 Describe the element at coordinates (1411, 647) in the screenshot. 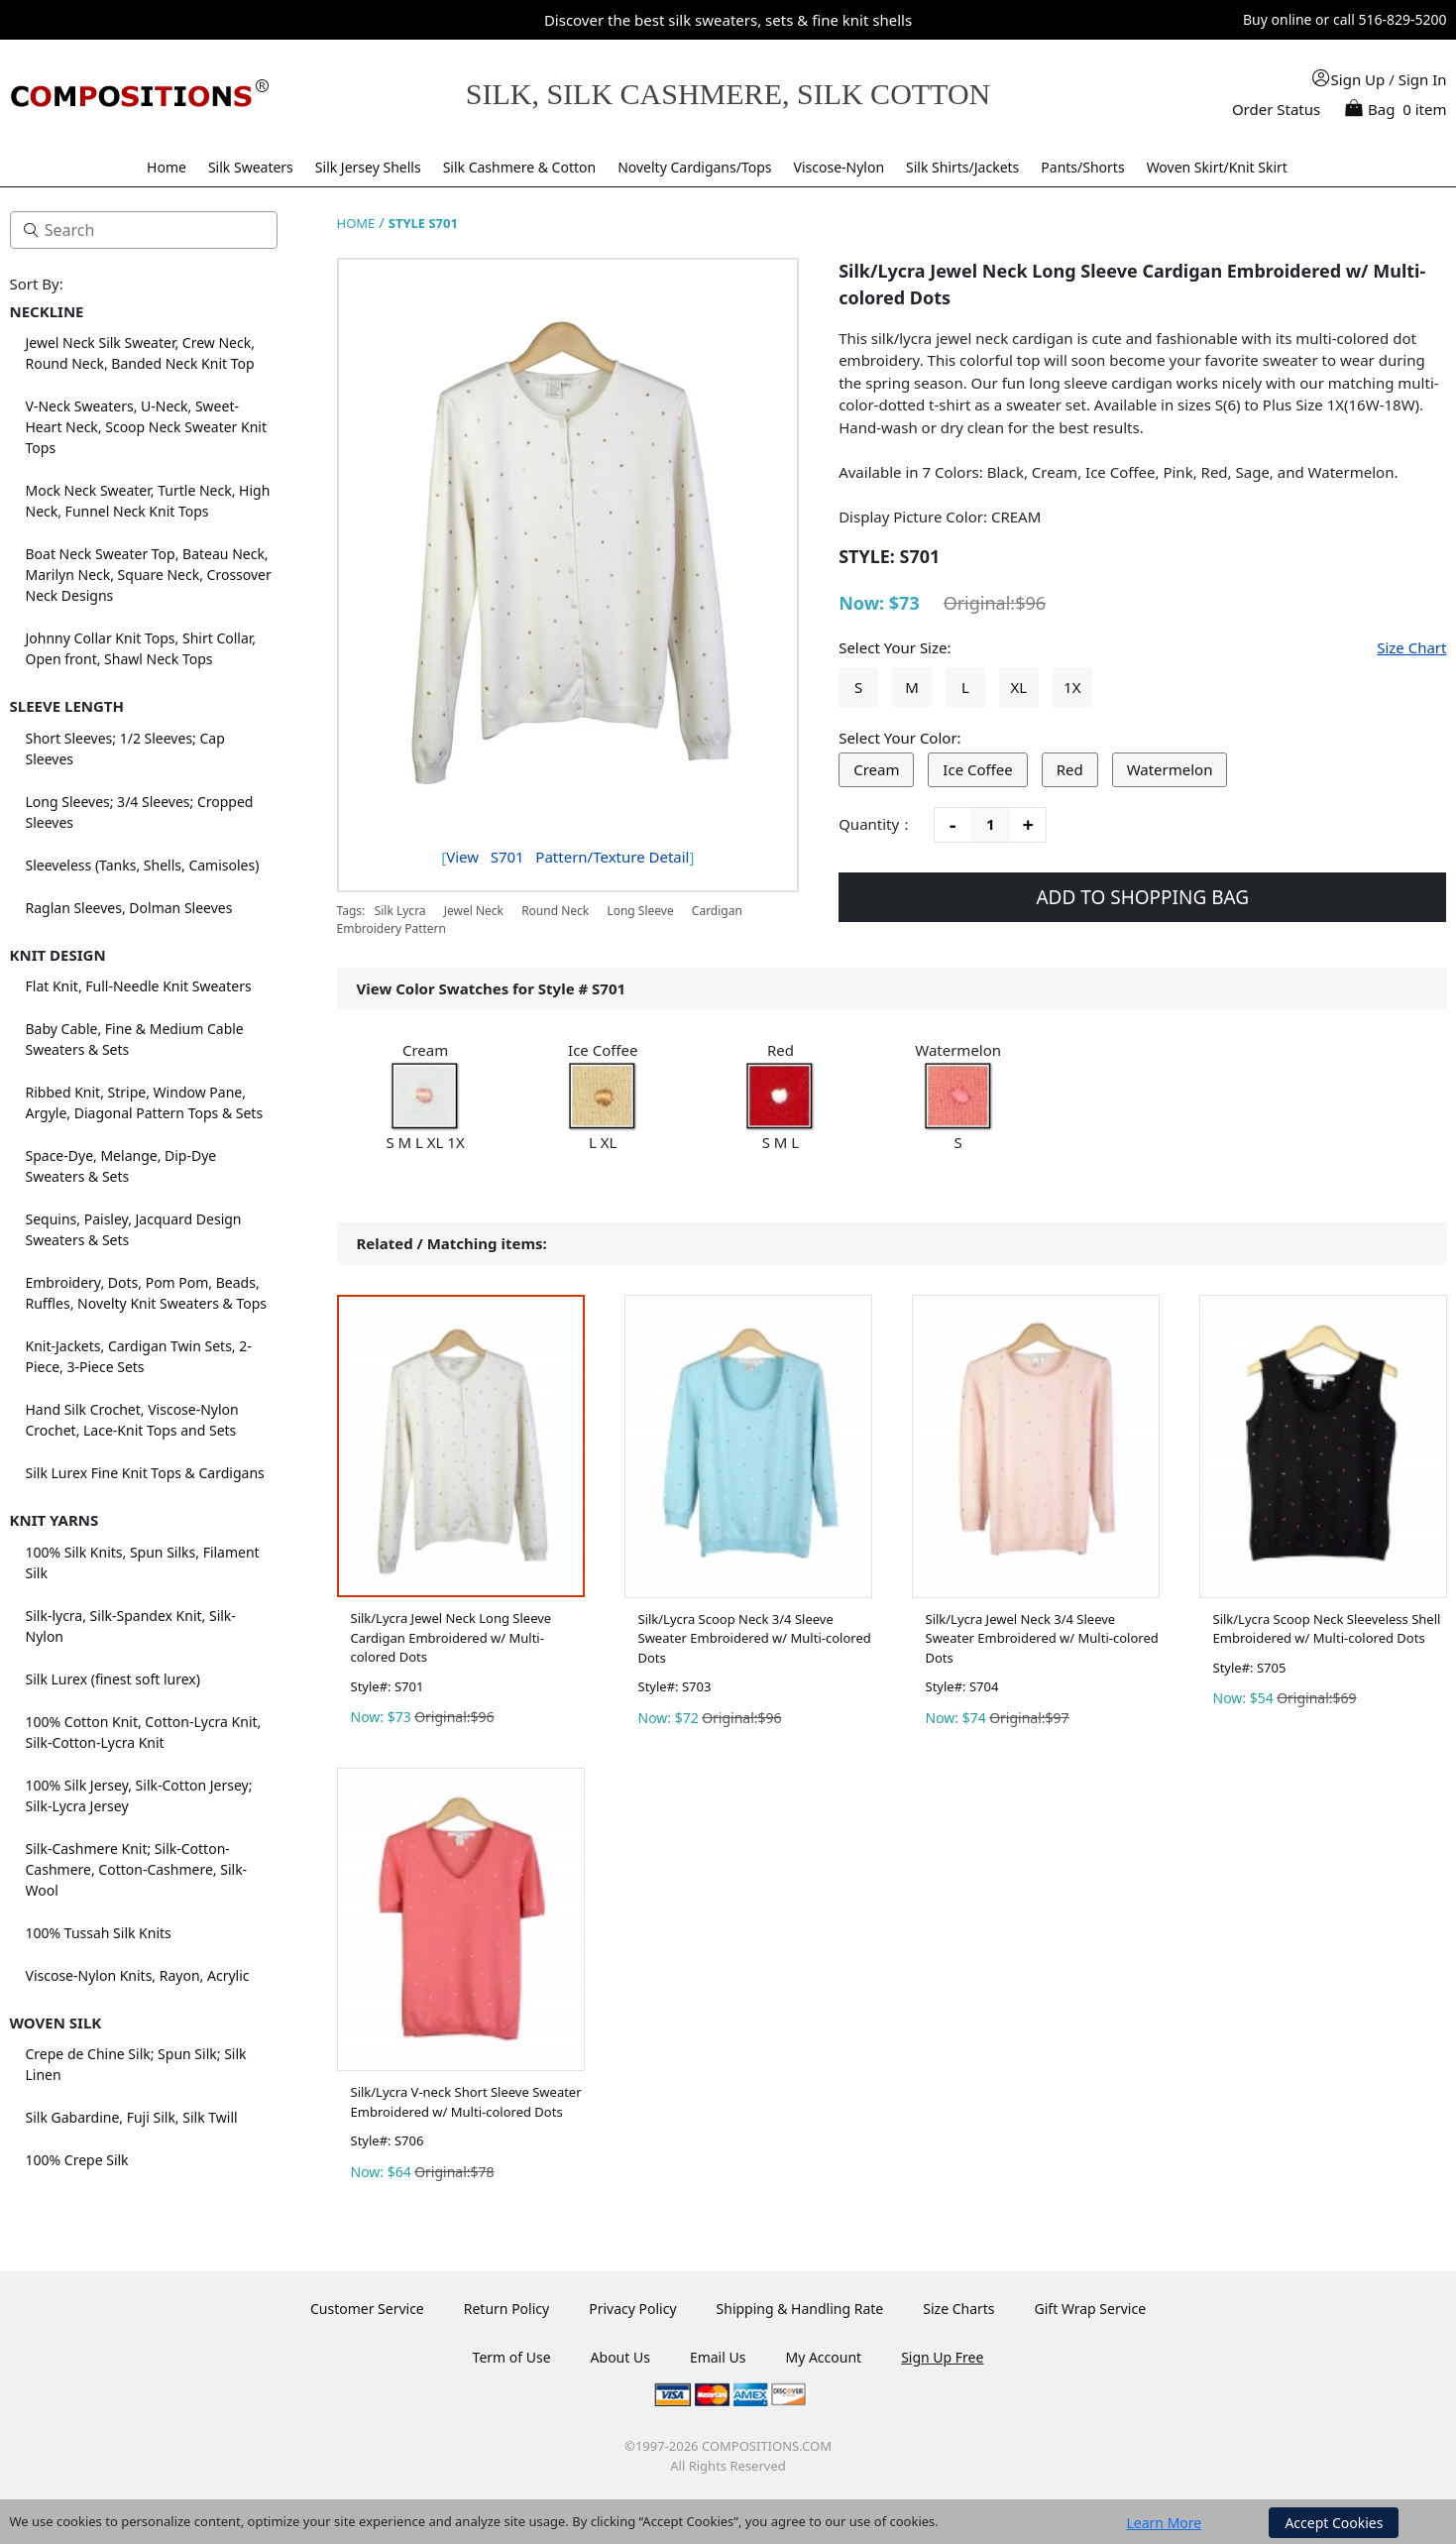

I see `Size Chart` at that location.